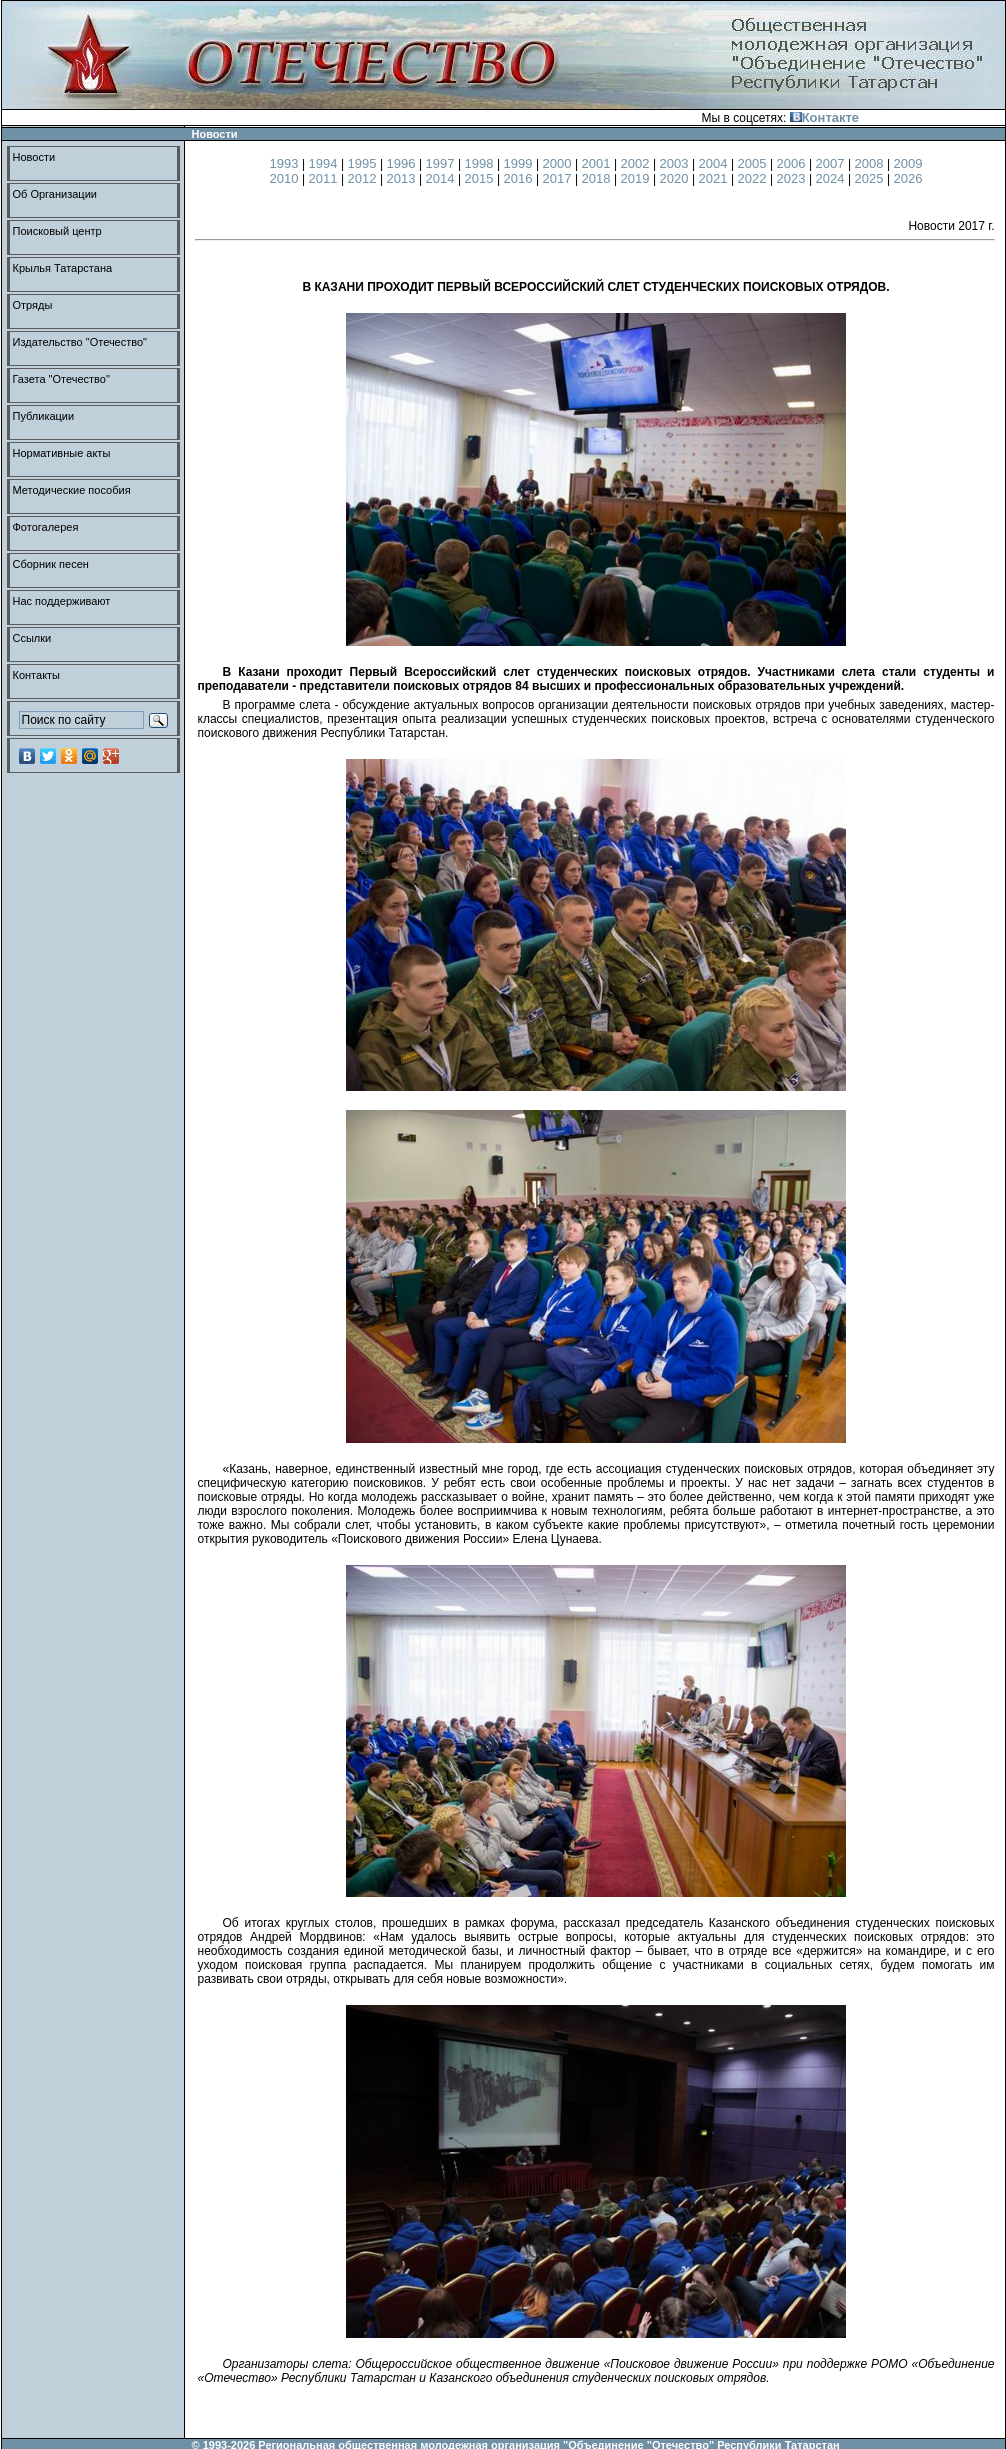  Describe the element at coordinates (325, 178) in the screenshot. I see `2011` at that location.